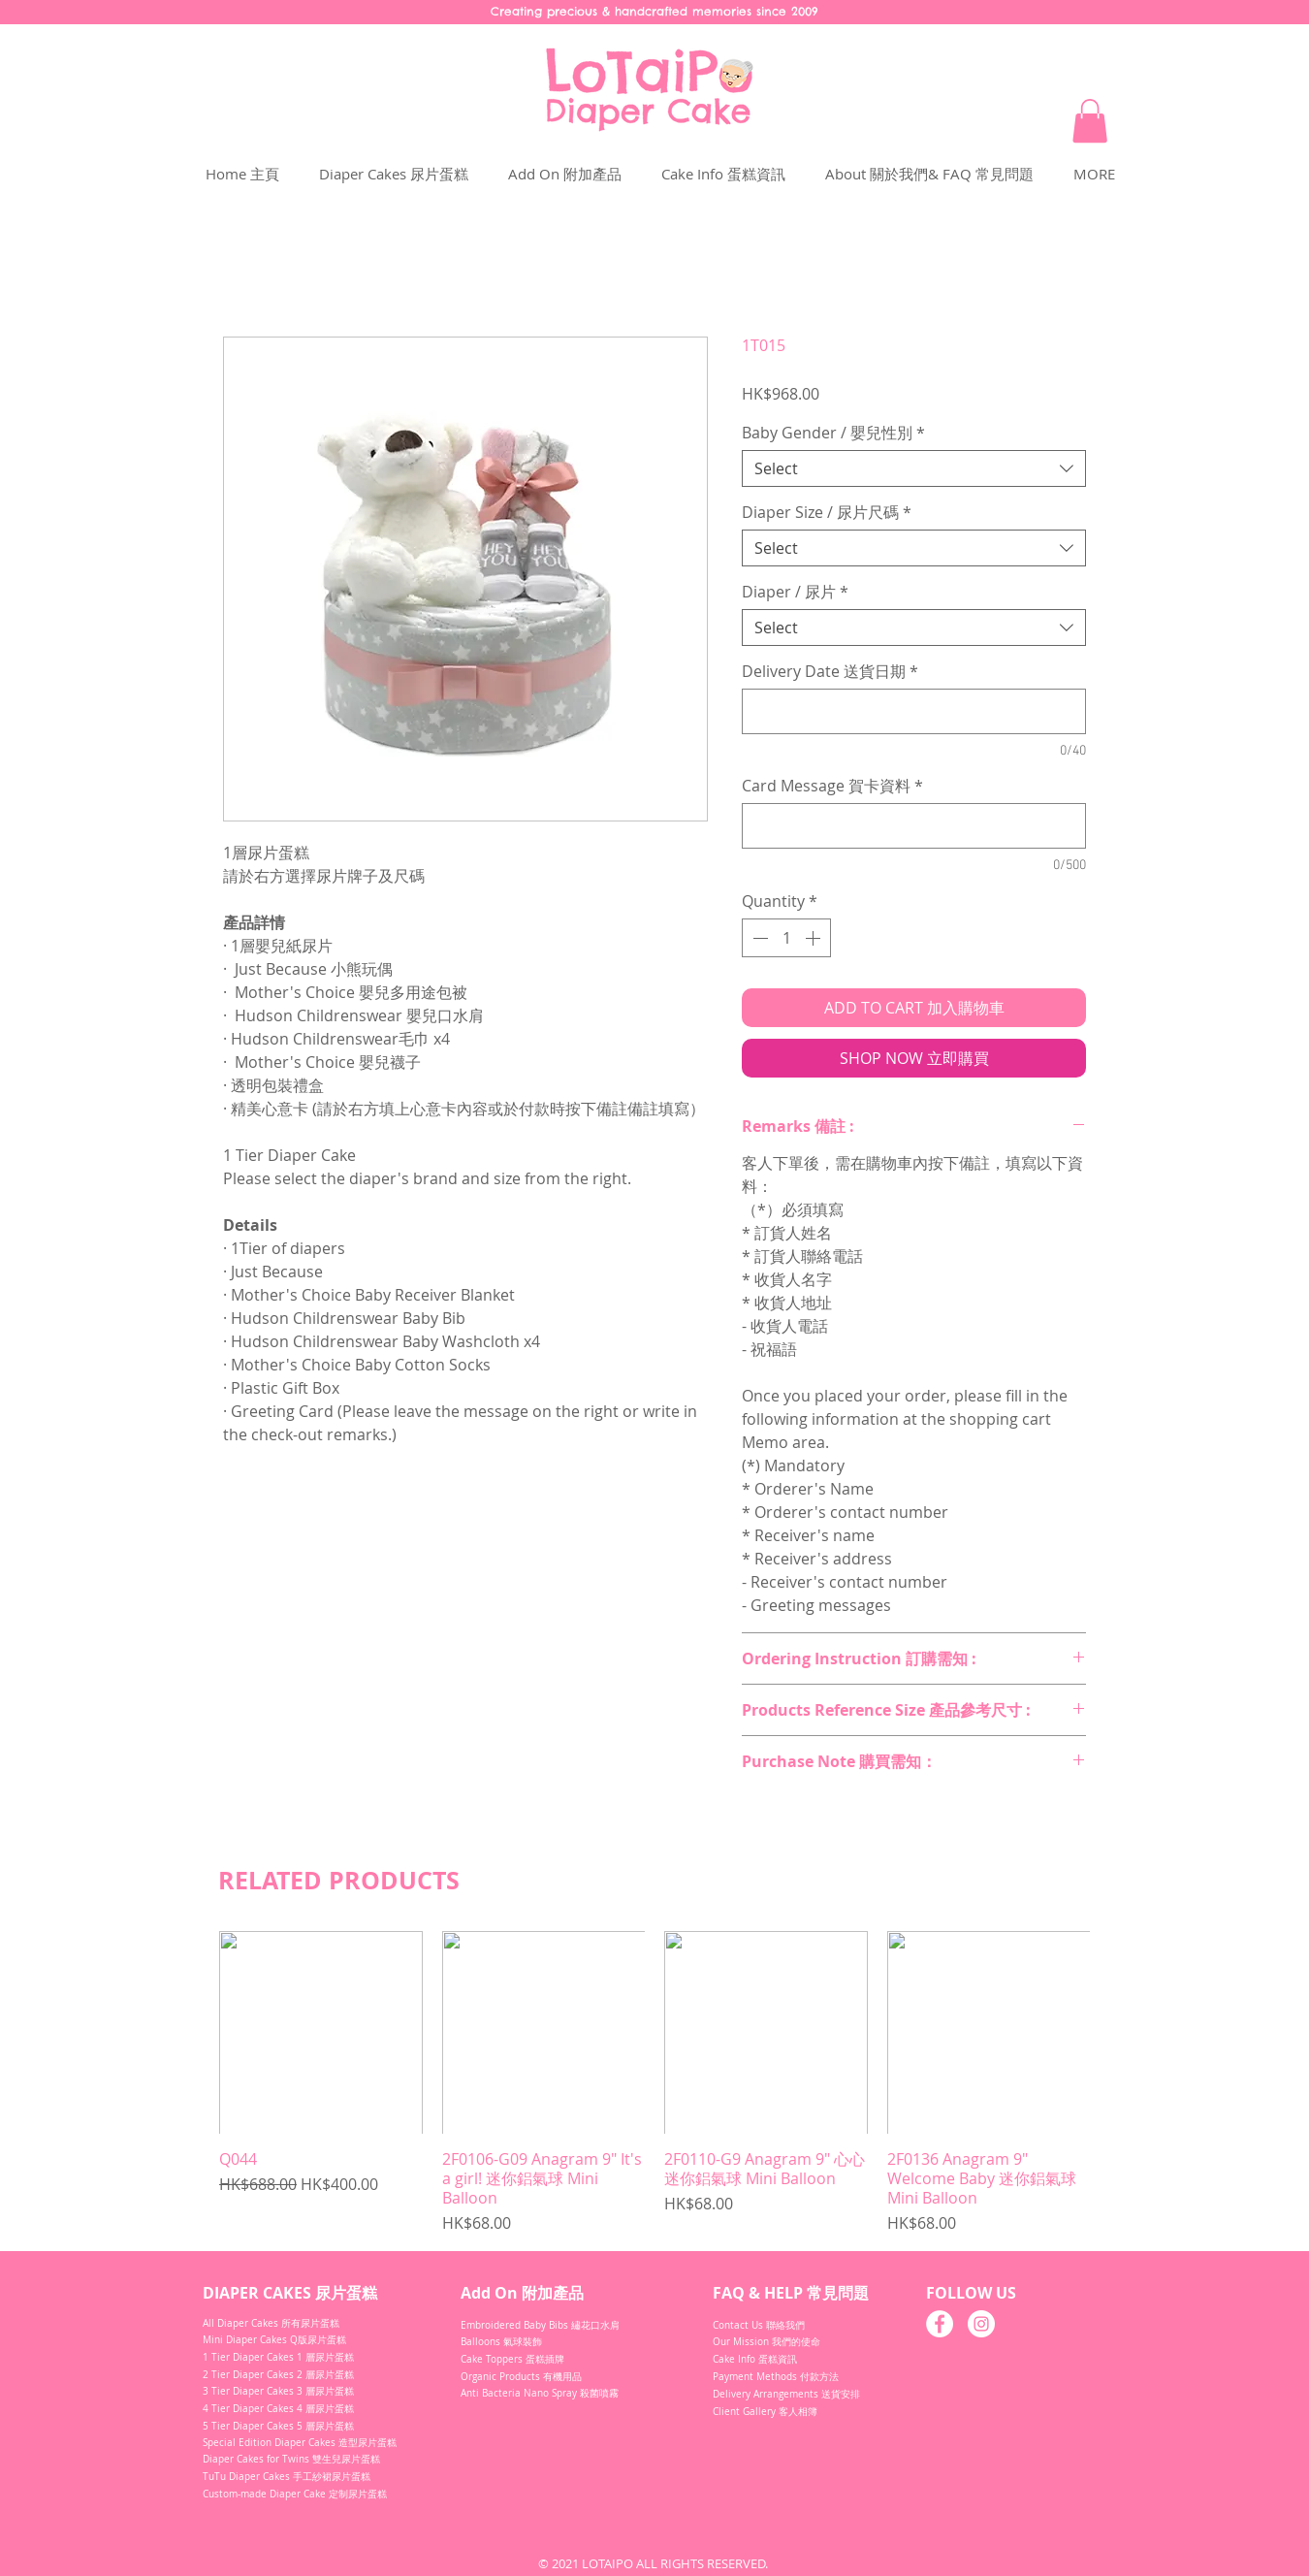  What do you see at coordinates (830, 671) in the screenshot?
I see `Delivery Date 送貨日期` at bounding box center [830, 671].